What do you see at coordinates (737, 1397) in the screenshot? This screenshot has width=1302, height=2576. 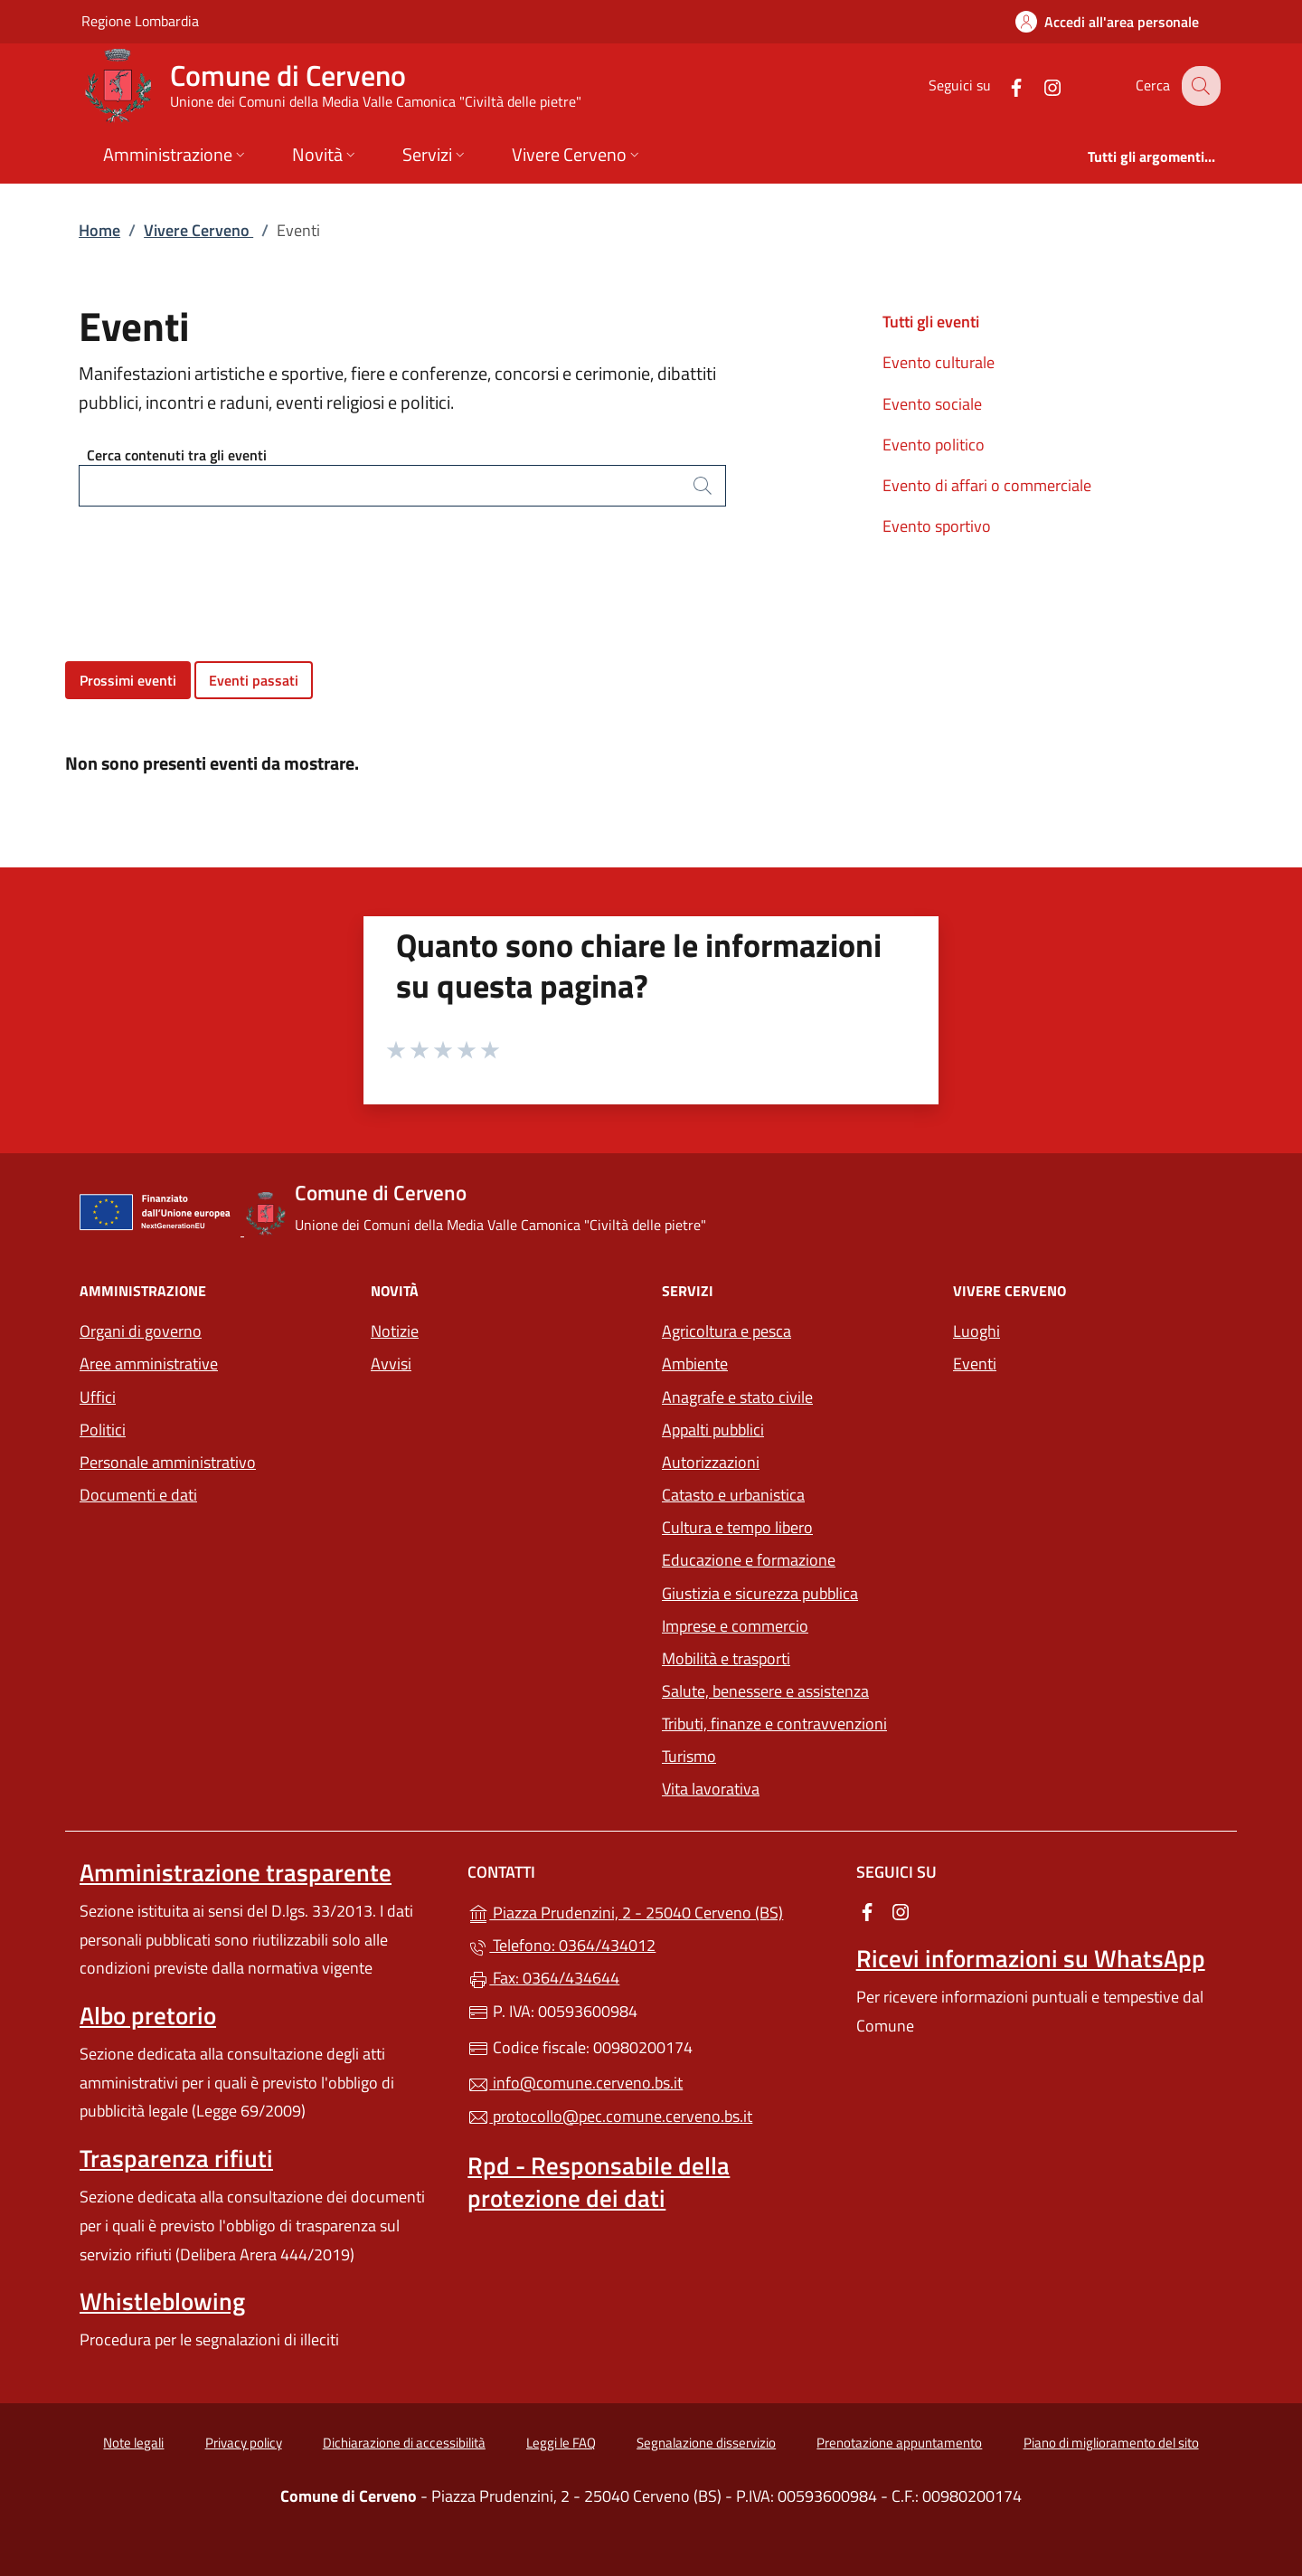 I see `Anagrafe e stato civile` at bounding box center [737, 1397].